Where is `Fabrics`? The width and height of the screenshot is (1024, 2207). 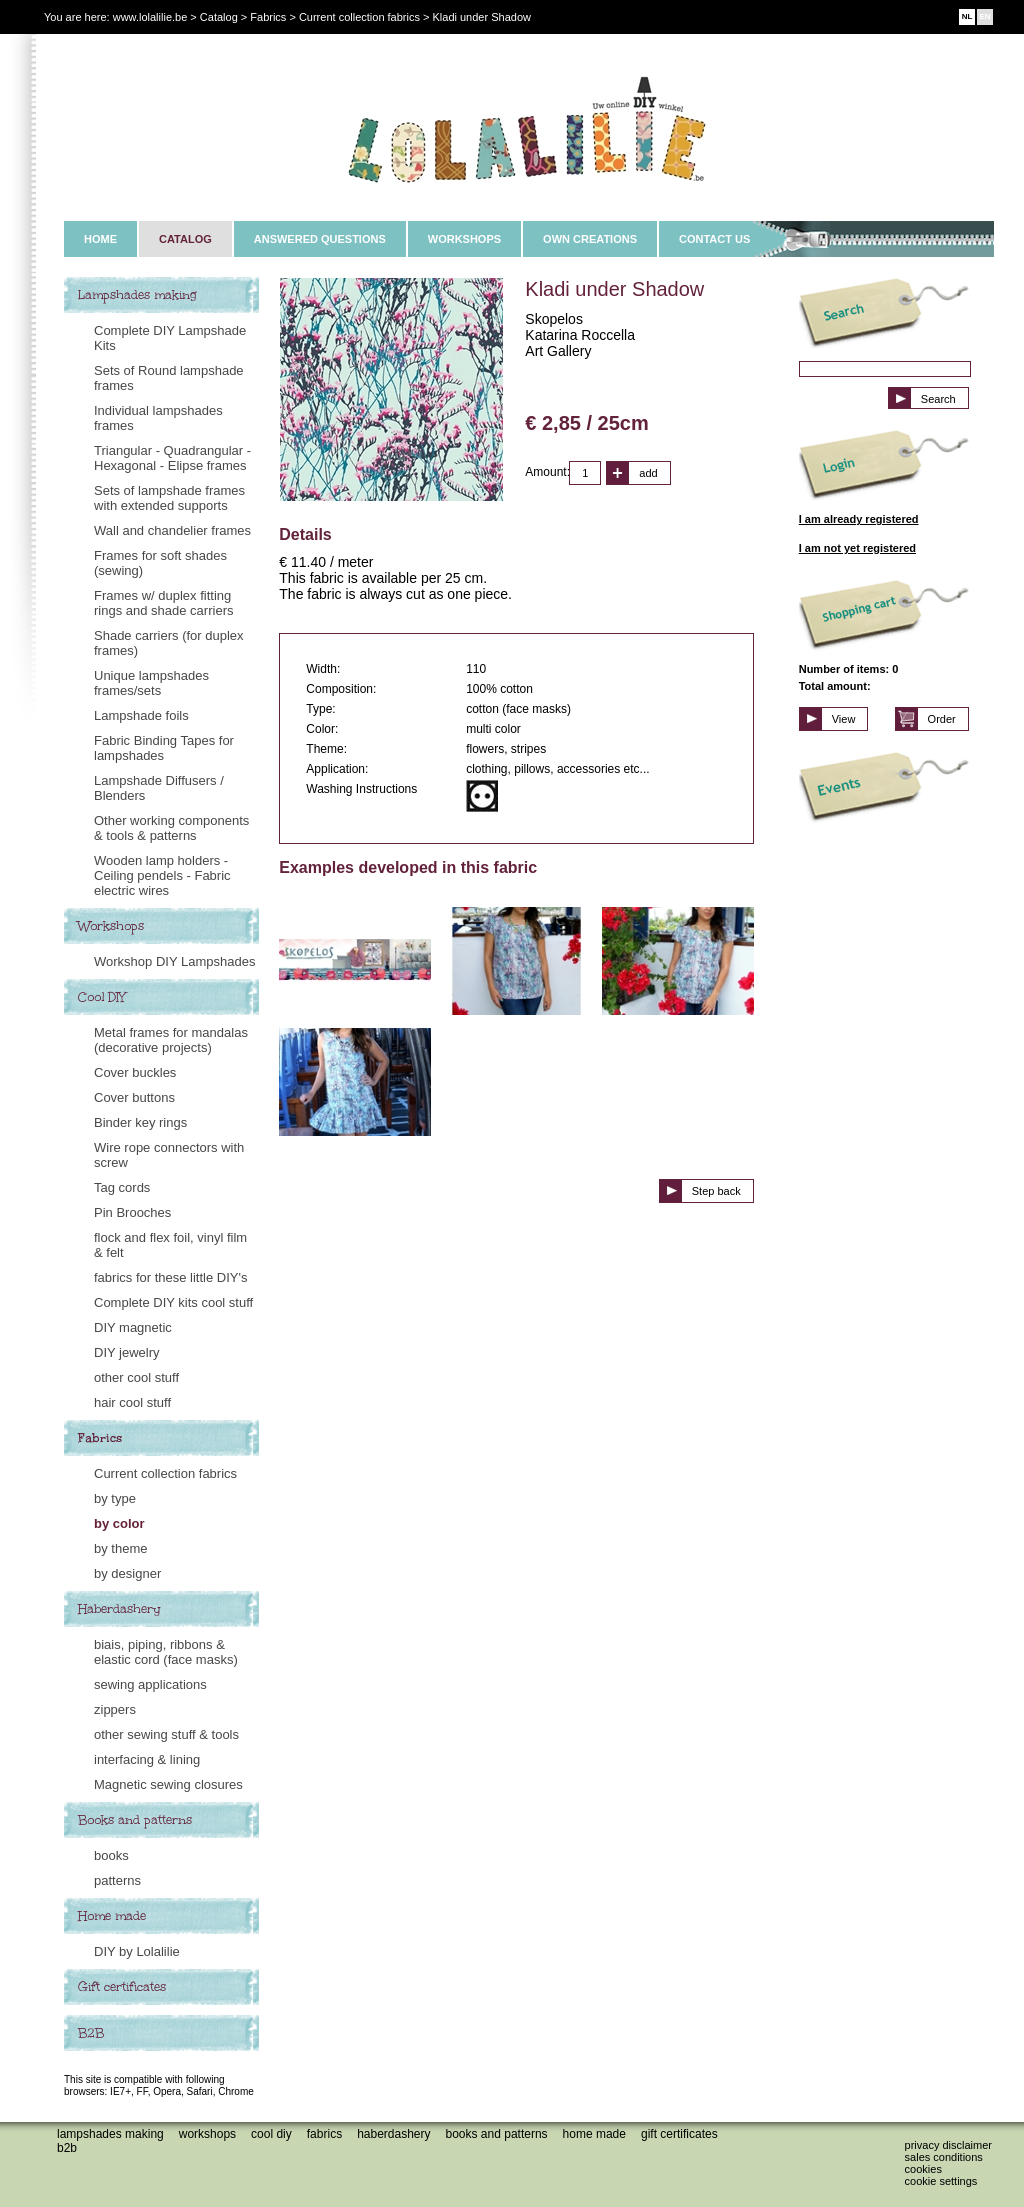
Fabrics is located at coordinates (100, 1438).